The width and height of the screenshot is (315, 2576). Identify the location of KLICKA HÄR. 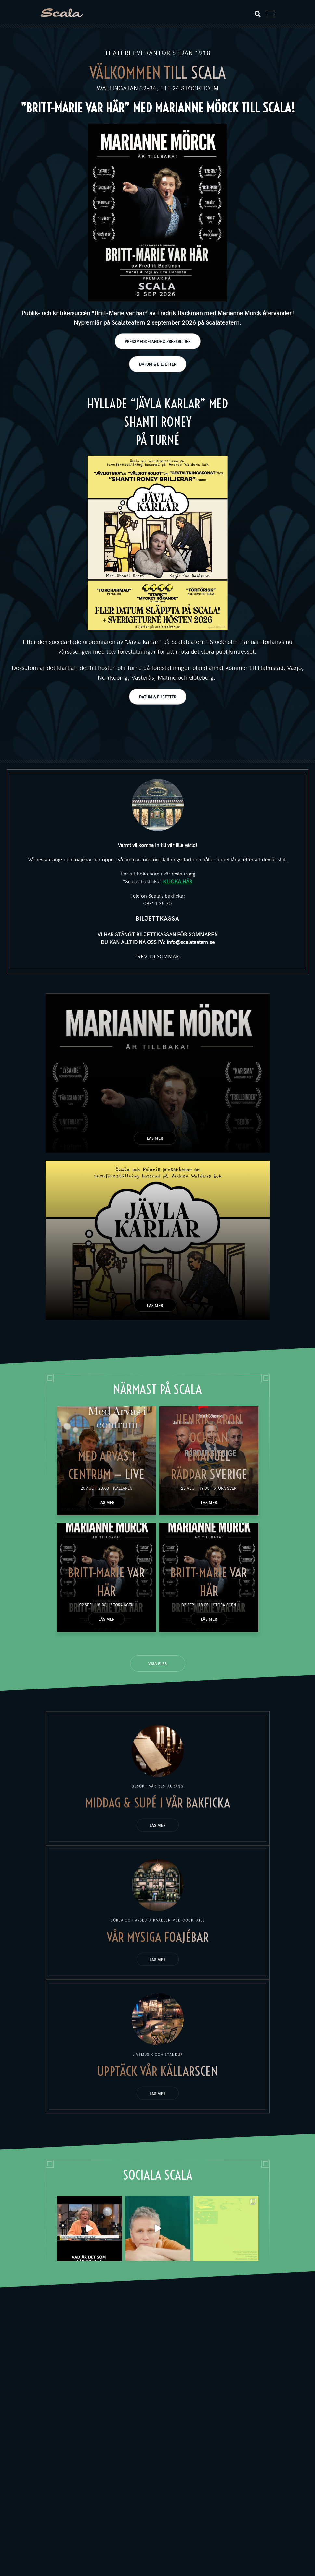
(177, 881).